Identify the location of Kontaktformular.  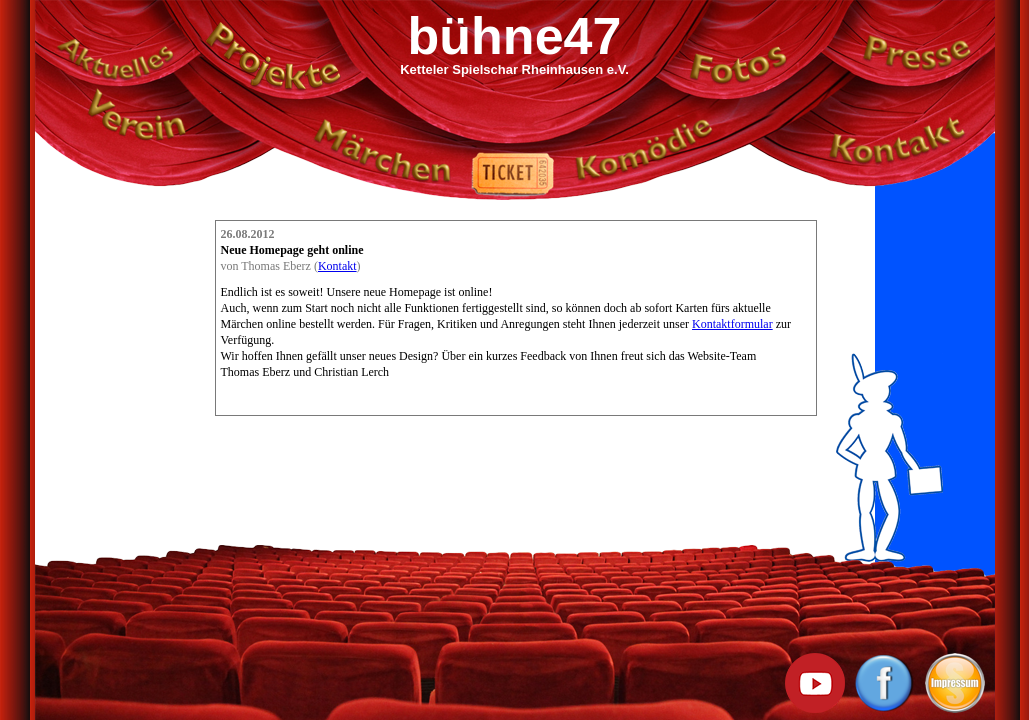
(732, 324).